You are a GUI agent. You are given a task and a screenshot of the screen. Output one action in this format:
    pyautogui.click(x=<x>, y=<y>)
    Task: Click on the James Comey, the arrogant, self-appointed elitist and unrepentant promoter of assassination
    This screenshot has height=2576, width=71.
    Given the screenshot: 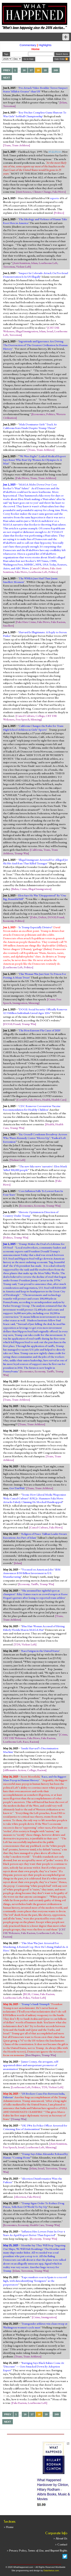 What is the action you would take?
    pyautogui.click(x=31, y=2065)
    